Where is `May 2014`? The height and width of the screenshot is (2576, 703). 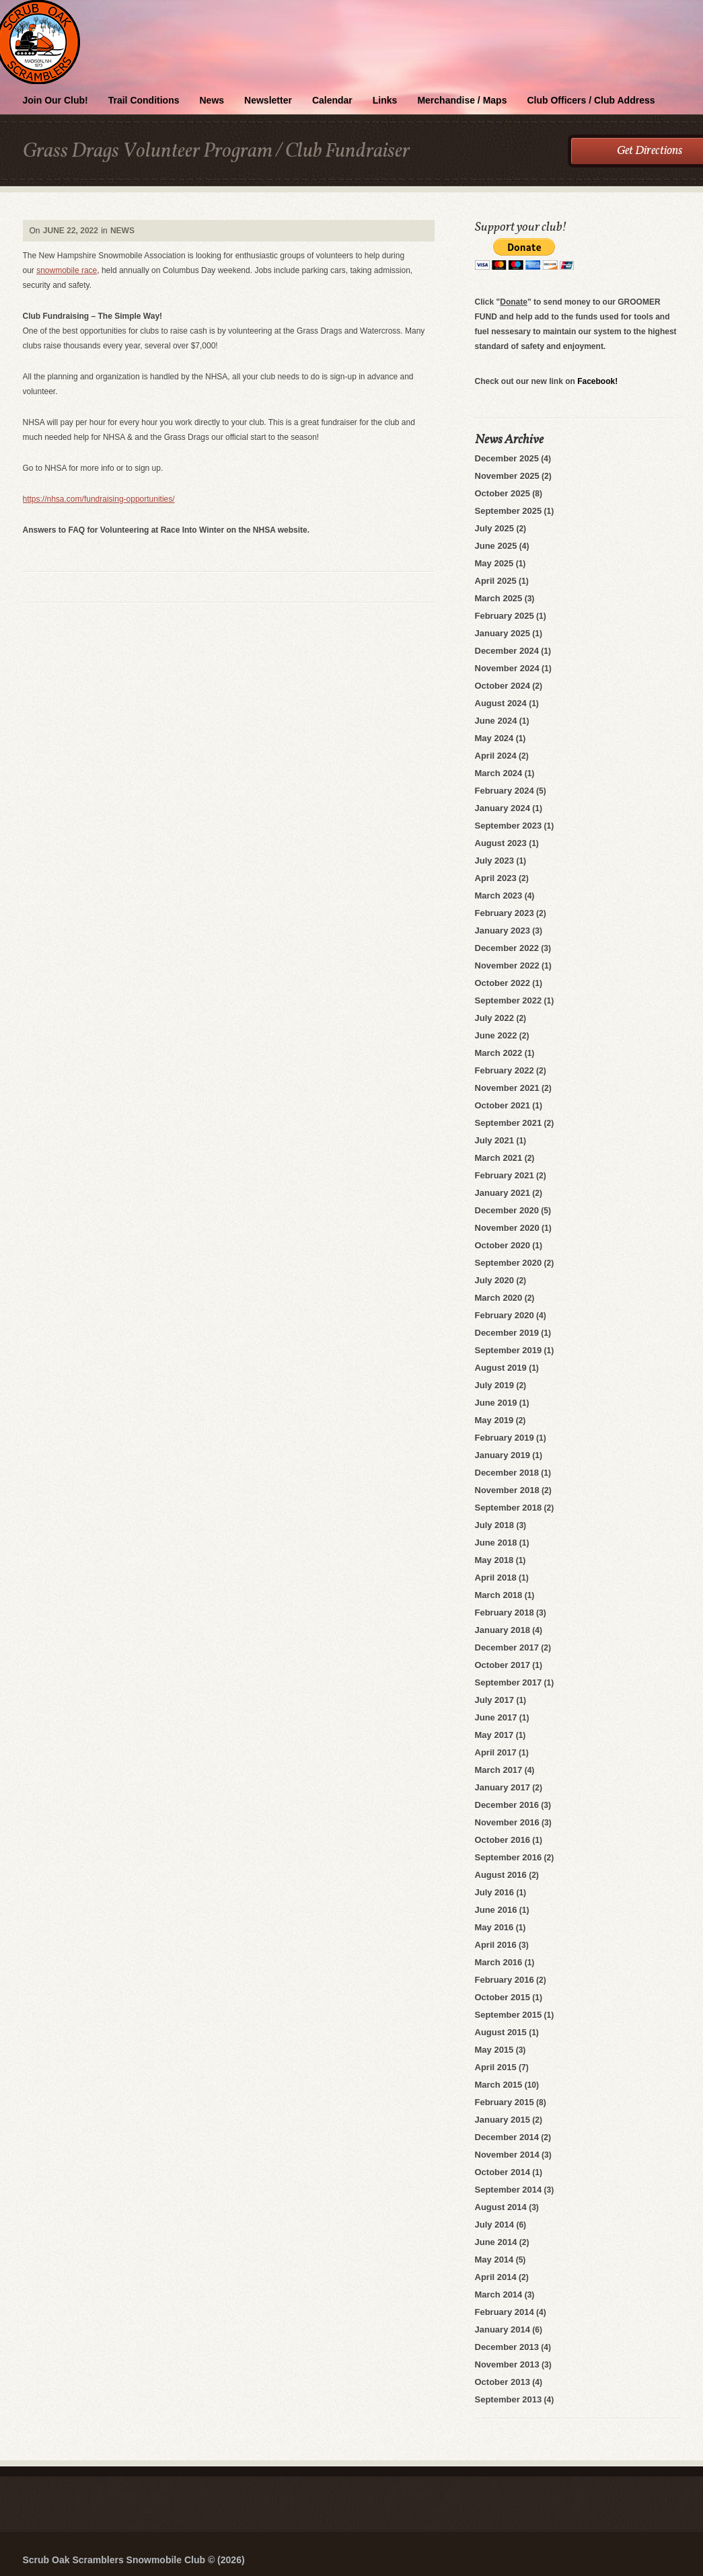 May 2014 is located at coordinates (494, 2260).